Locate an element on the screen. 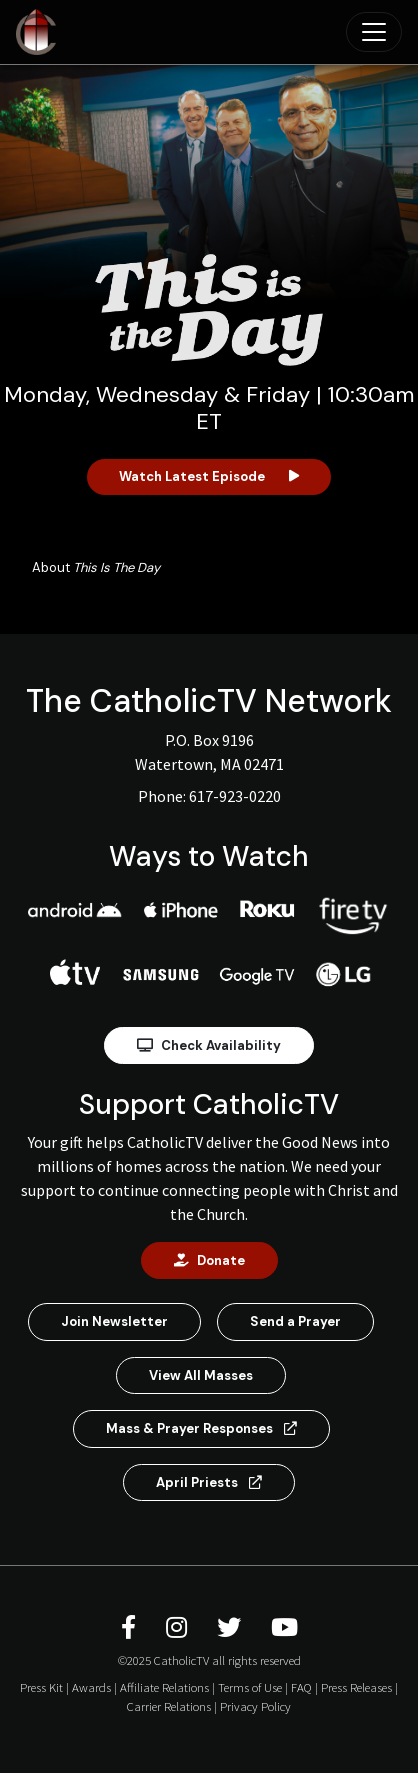 The image size is (418, 1773). View All Masses is located at coordinates (201, 1375).